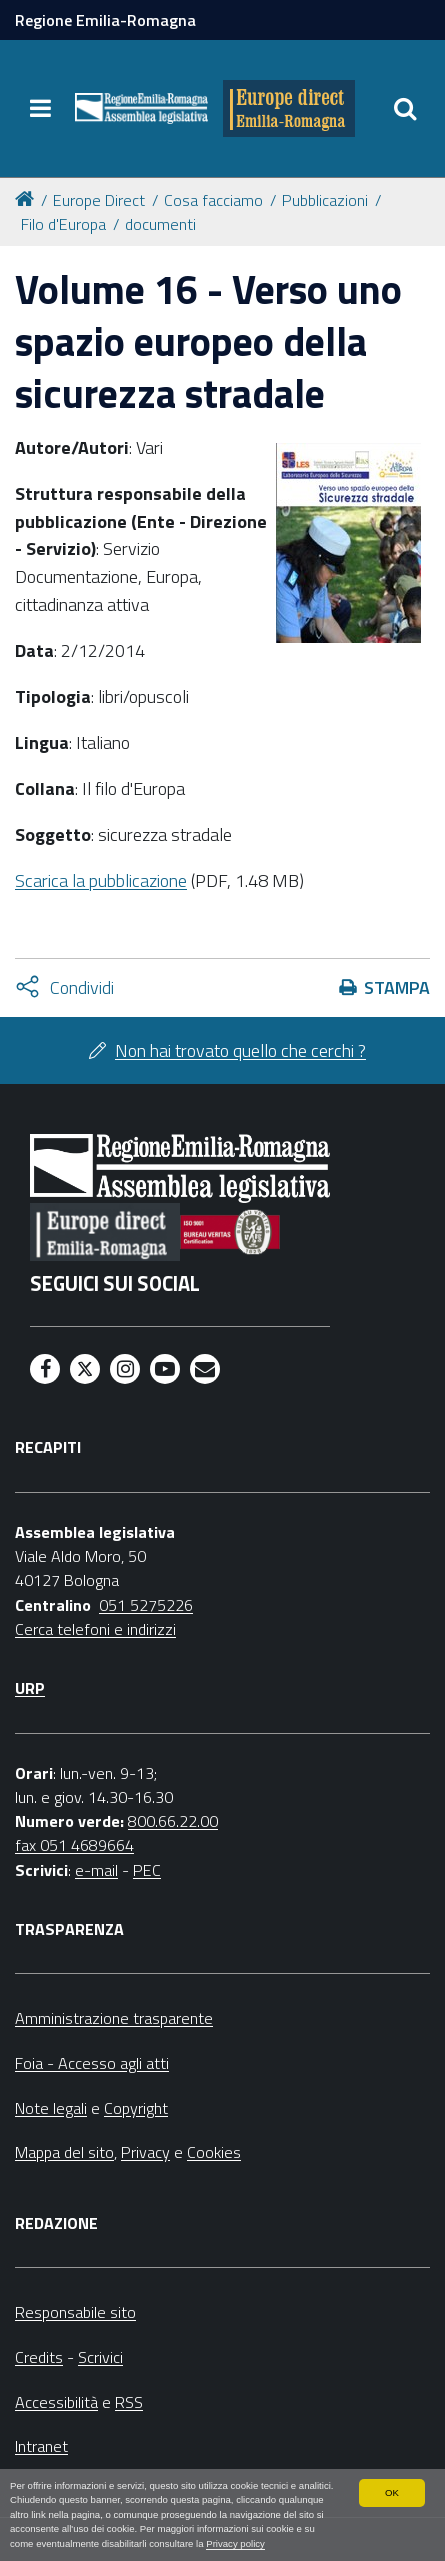  I want to click on Responsabile sito, so click(75, 2312).